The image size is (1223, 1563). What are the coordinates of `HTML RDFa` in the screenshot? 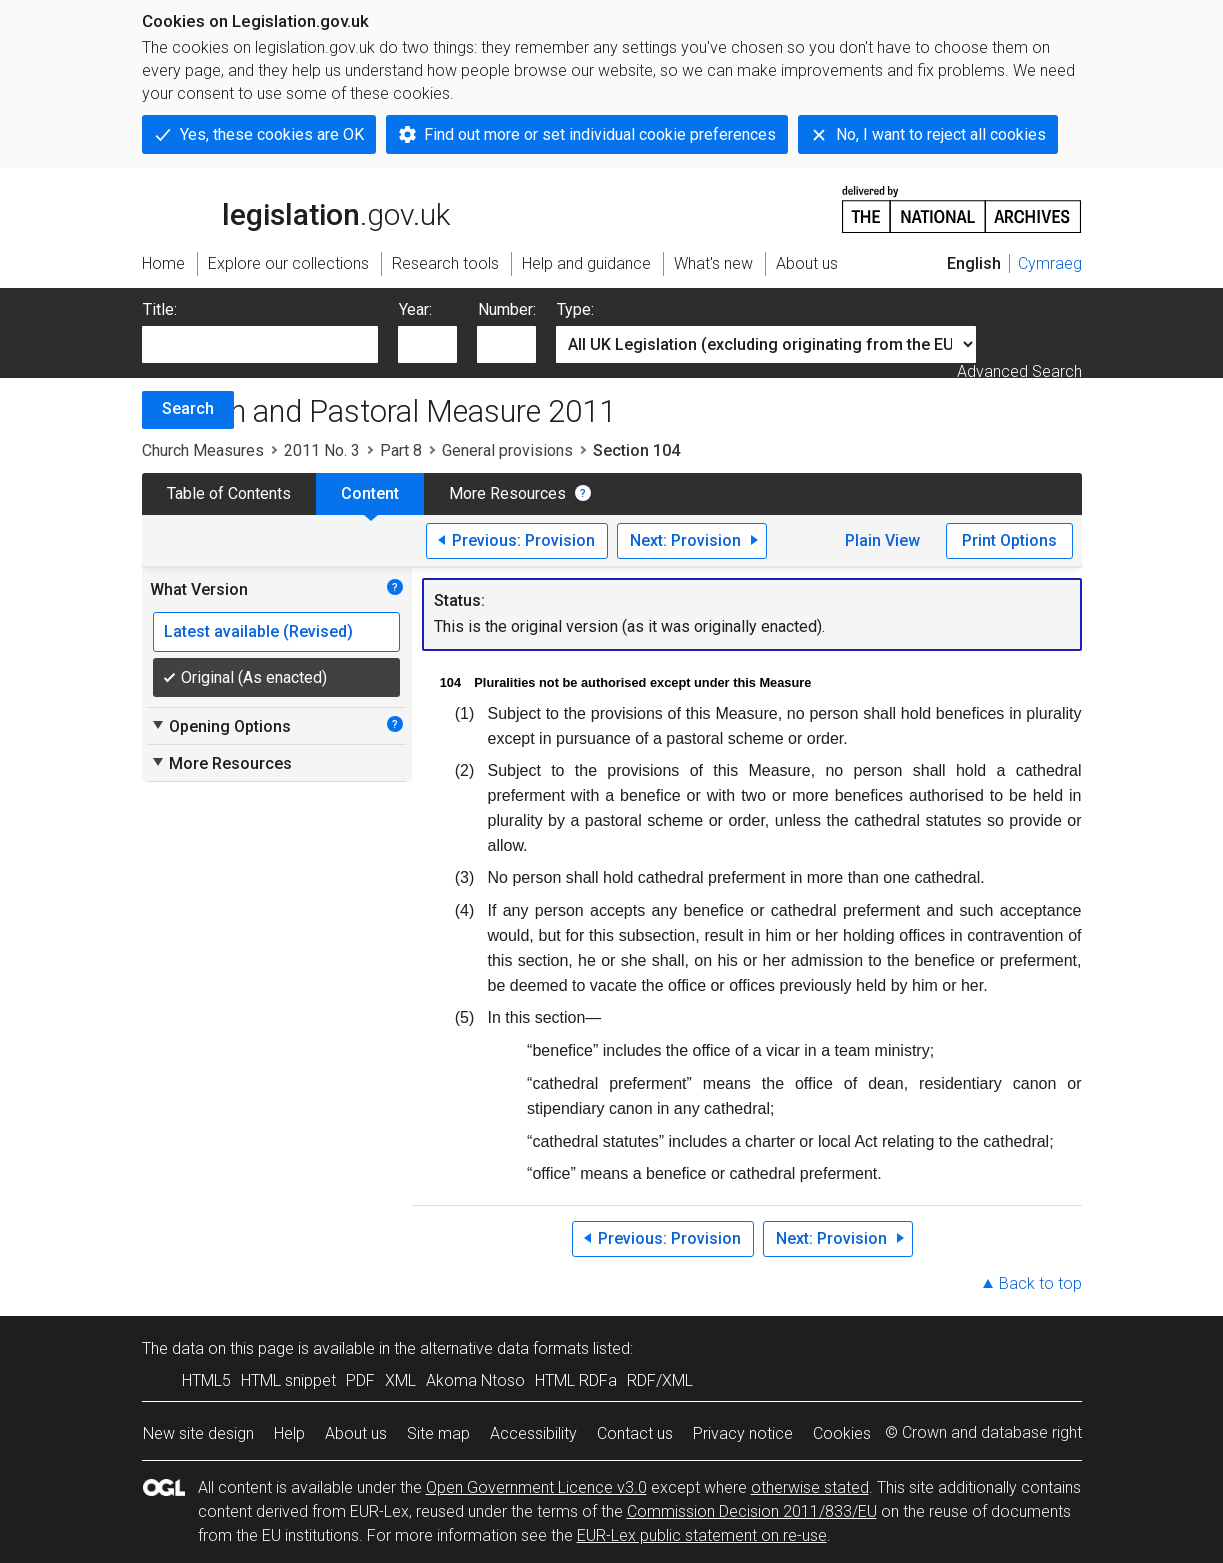 It's located at (576, 1380).